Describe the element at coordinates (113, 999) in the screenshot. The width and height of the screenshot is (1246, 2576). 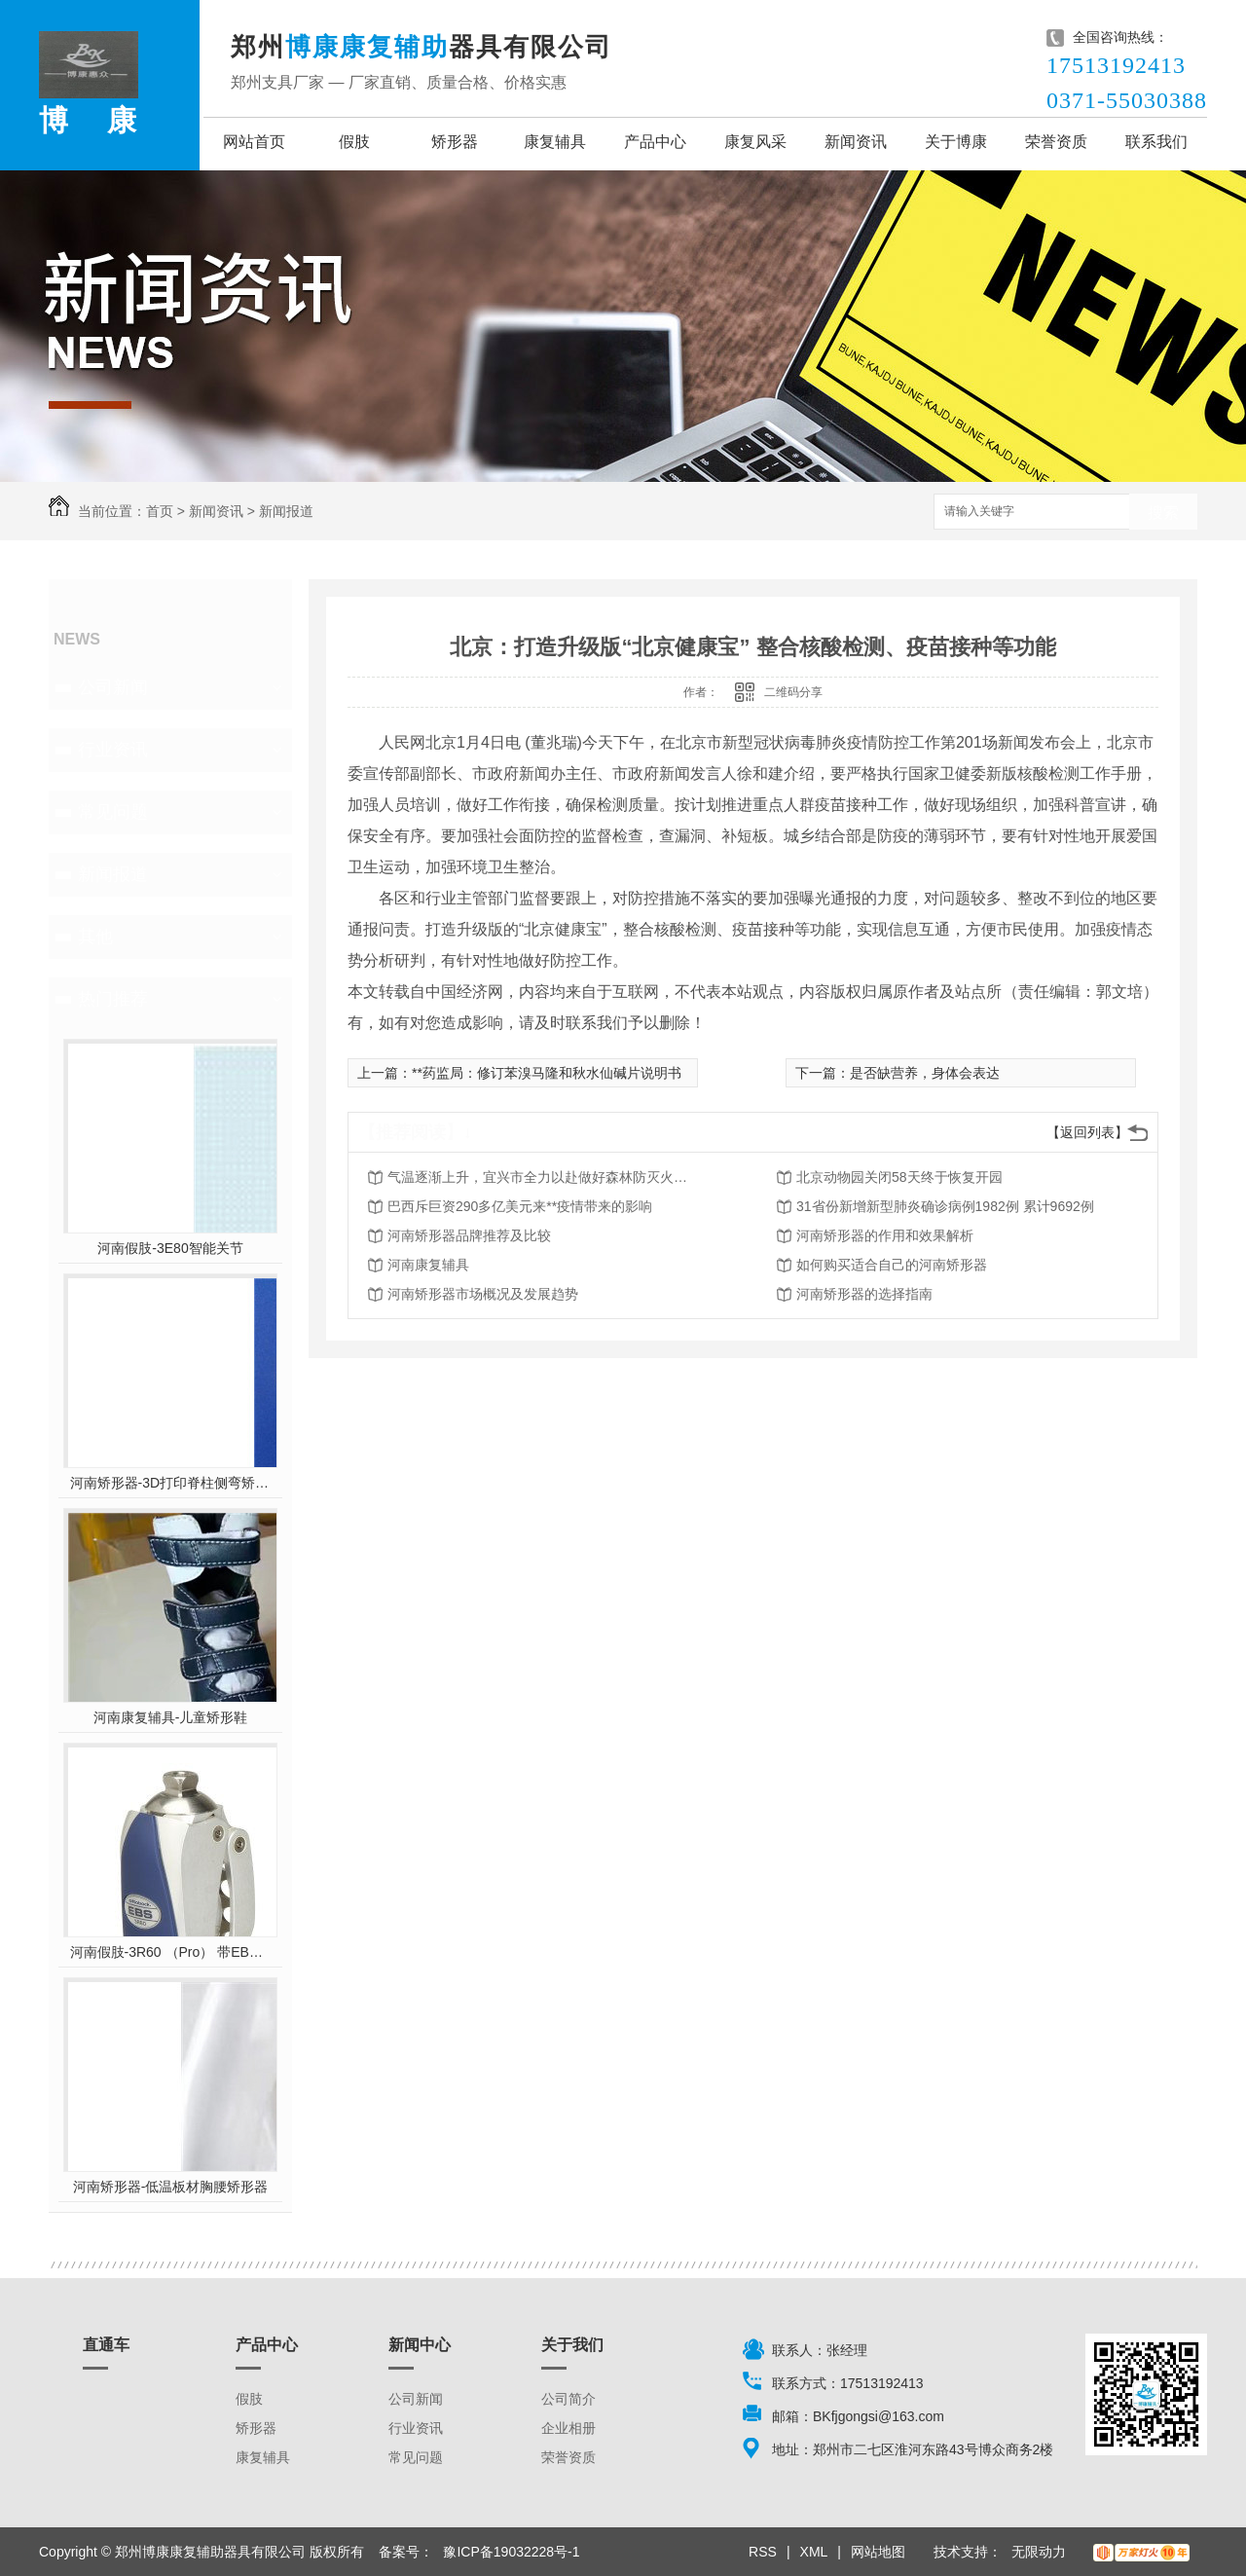
I see `热门推荐` at that location.